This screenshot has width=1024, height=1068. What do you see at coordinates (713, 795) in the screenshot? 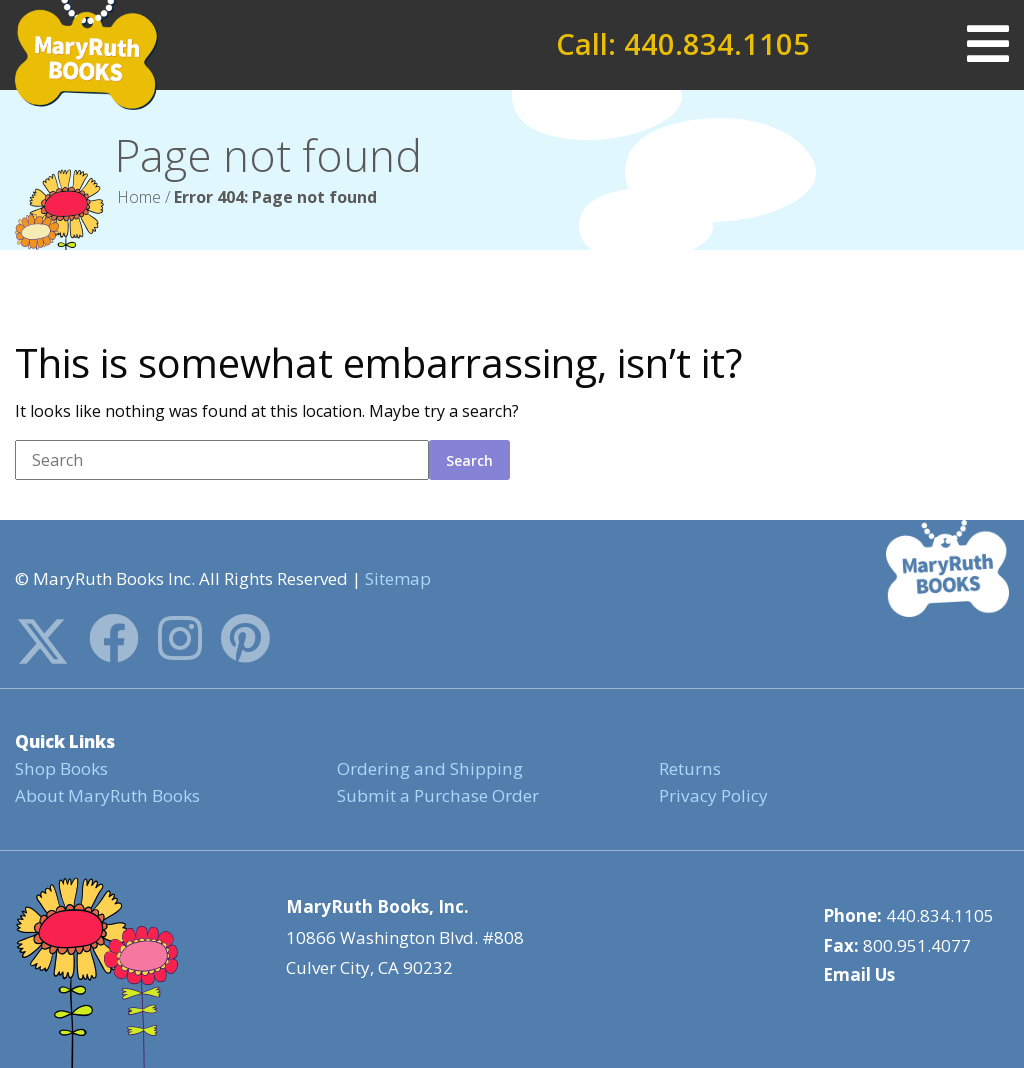
I see `Privacy Policy` at bounding box center [713, 795].